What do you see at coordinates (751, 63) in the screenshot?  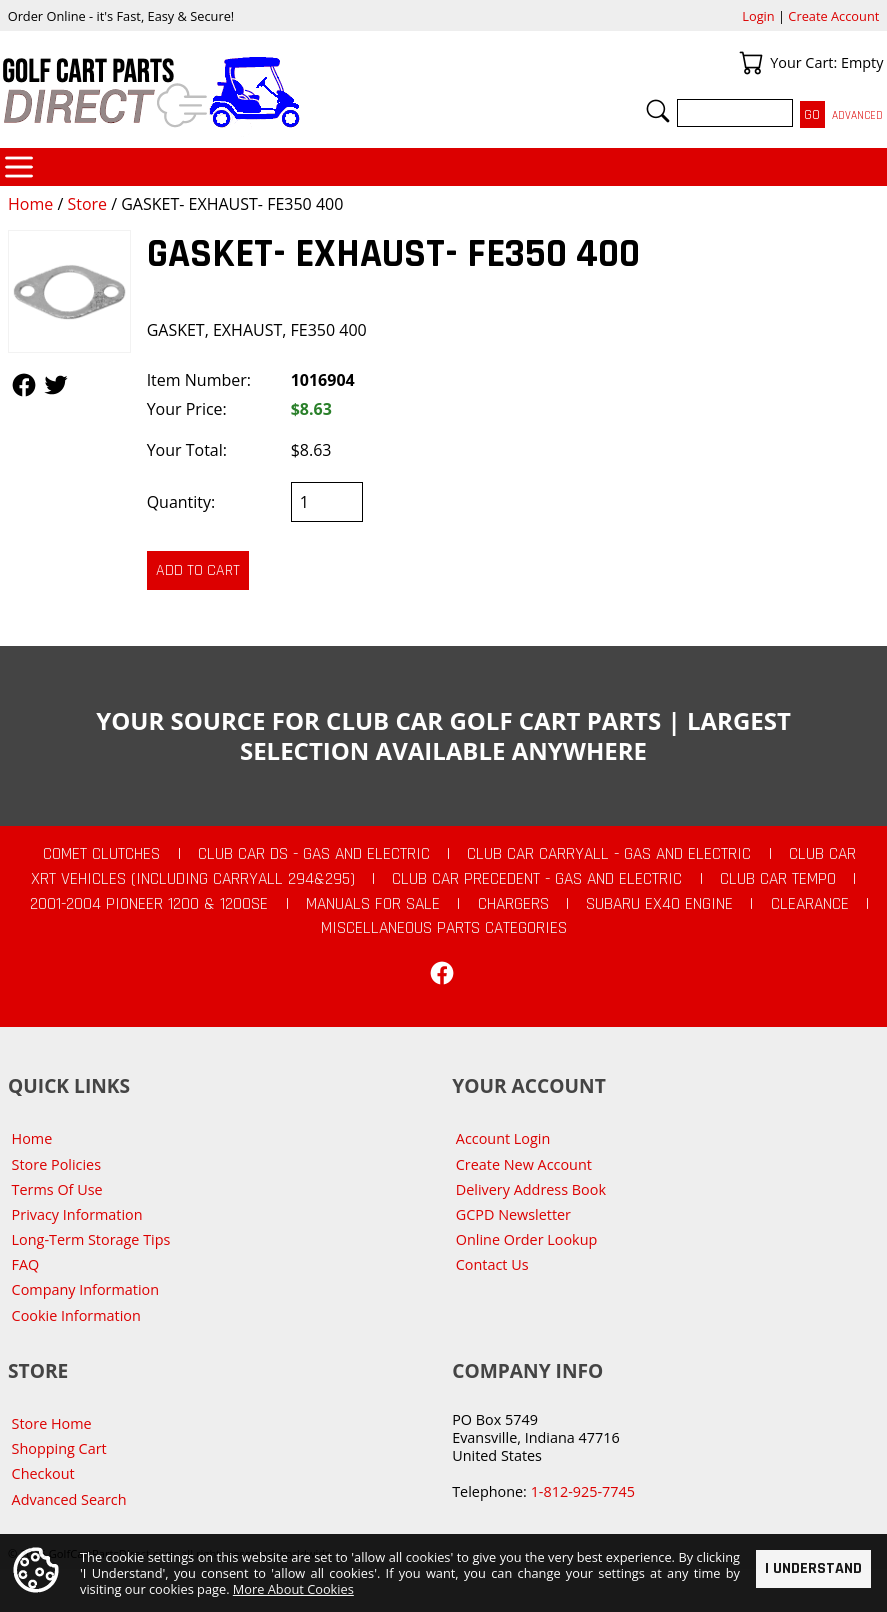 I see `Your Cart` at bounding box center [751, 63].